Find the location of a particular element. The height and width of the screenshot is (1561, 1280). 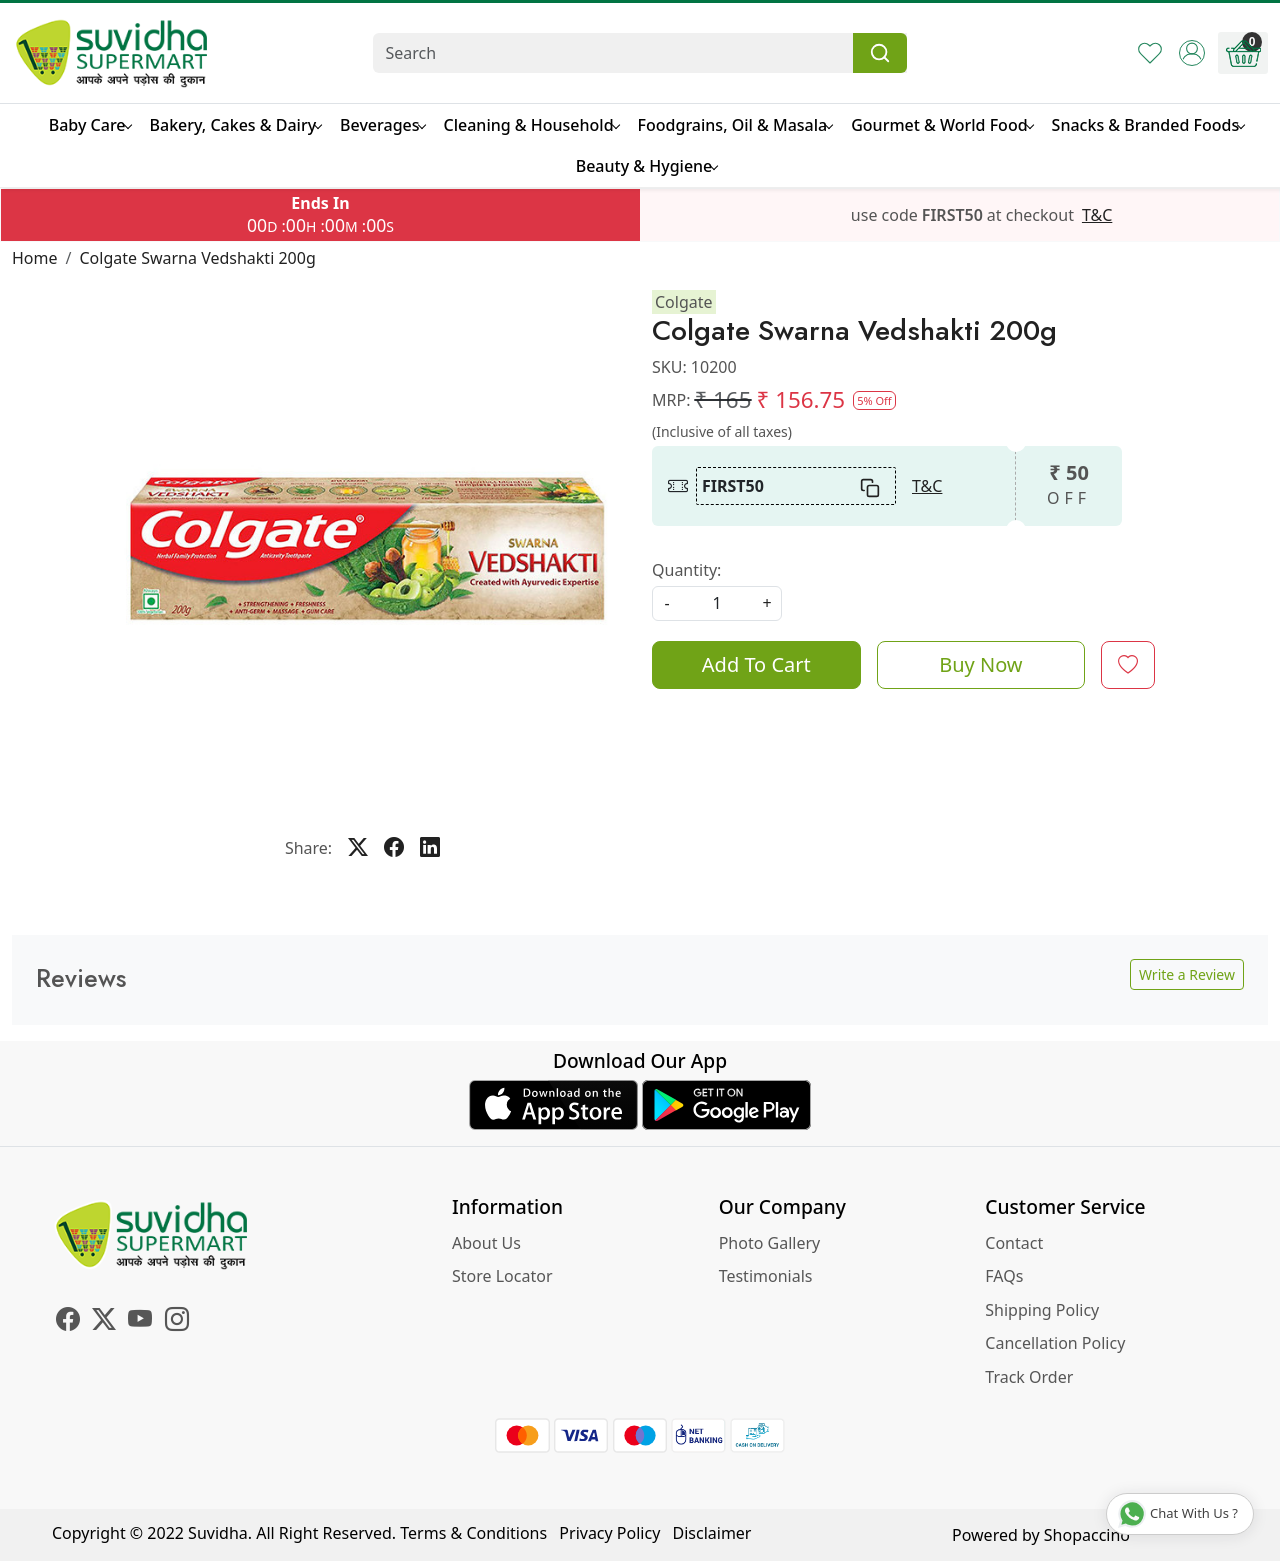

Share: is located at coordinates (308, 848).